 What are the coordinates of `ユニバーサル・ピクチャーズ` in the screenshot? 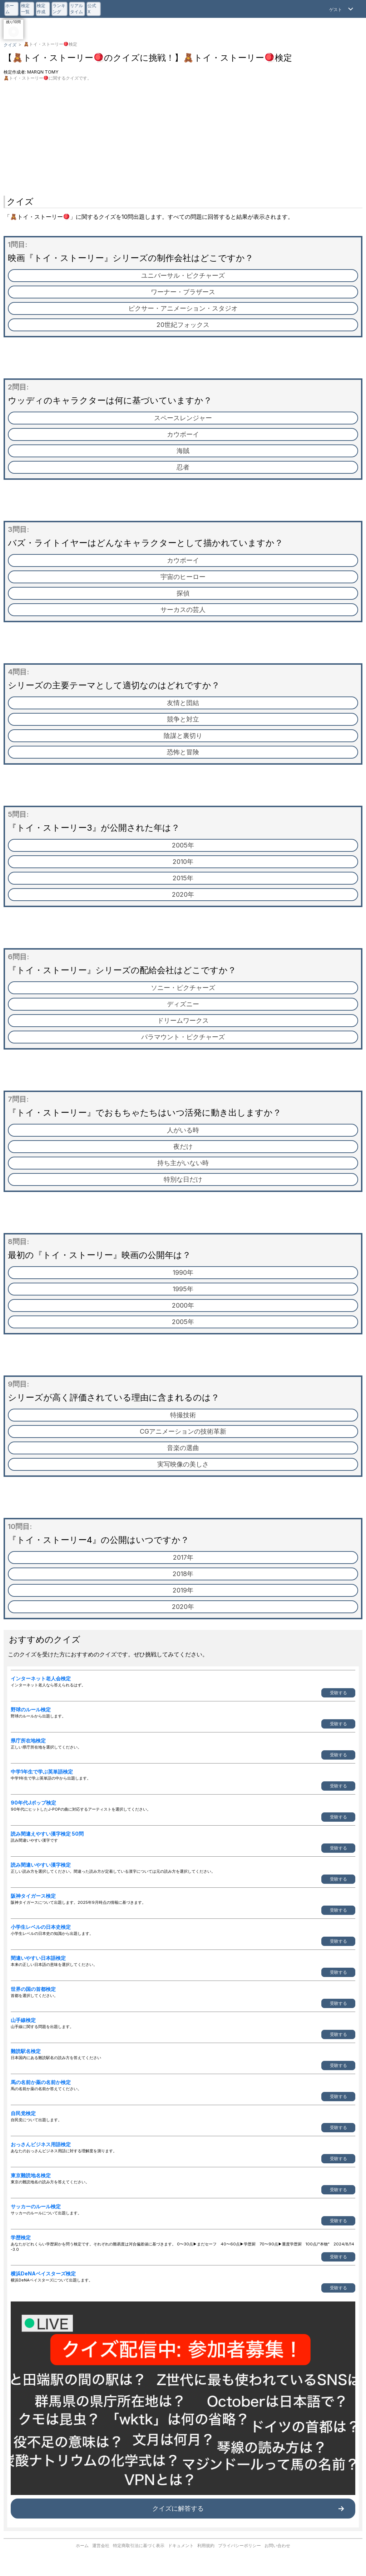 It's located at (183, 275).